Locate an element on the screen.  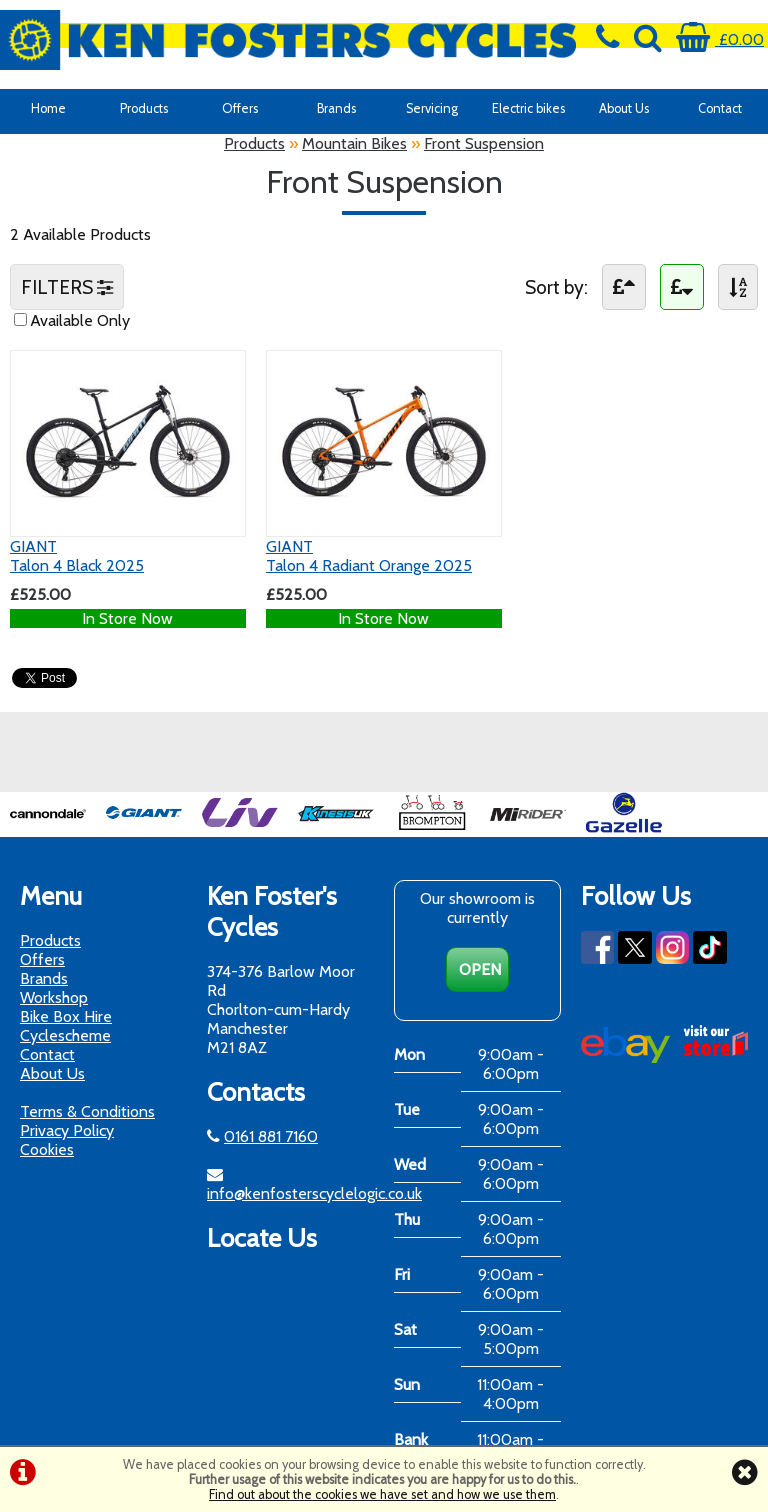
Electric bikes is located at coordinates (528, 108).